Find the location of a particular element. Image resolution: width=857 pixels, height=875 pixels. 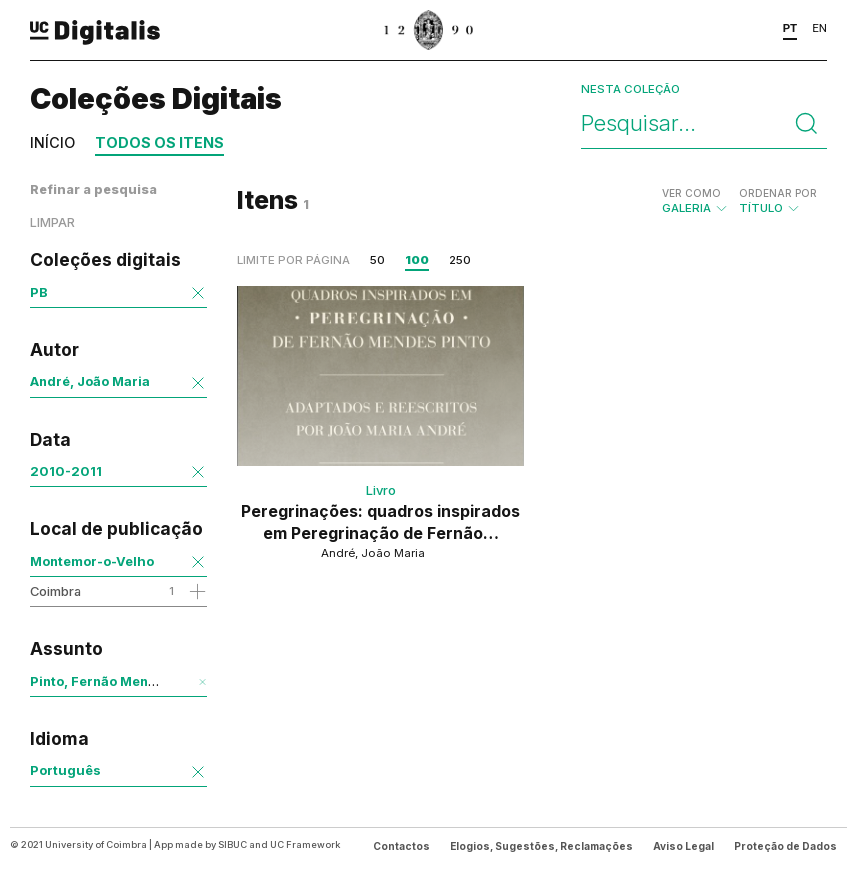

Limpar is located at coordinates (52, 222).